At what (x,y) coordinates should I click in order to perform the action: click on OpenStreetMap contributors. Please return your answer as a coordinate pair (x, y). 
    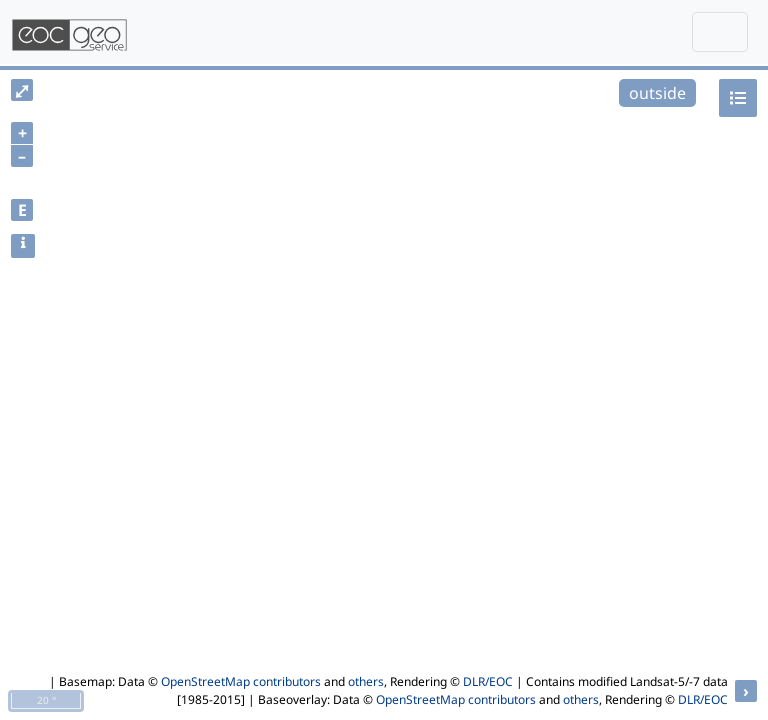
    Looking at the image, I should click on (241, 681).